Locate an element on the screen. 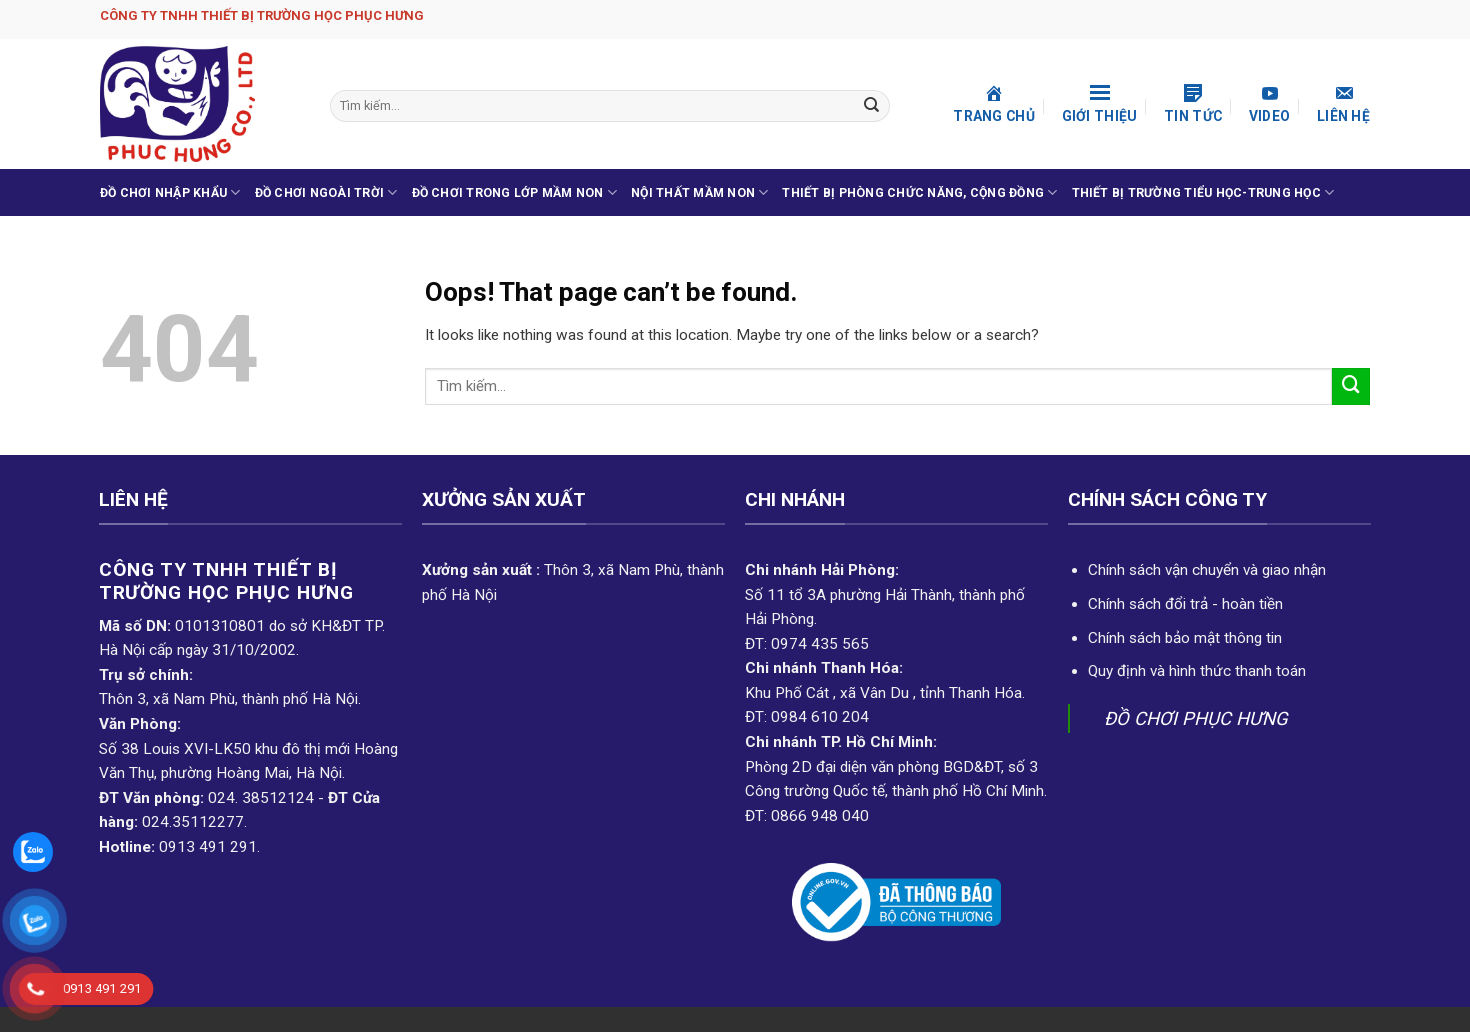  Chính sách đổi trả - hoàn tiền is located at coordinates (1185, 604).